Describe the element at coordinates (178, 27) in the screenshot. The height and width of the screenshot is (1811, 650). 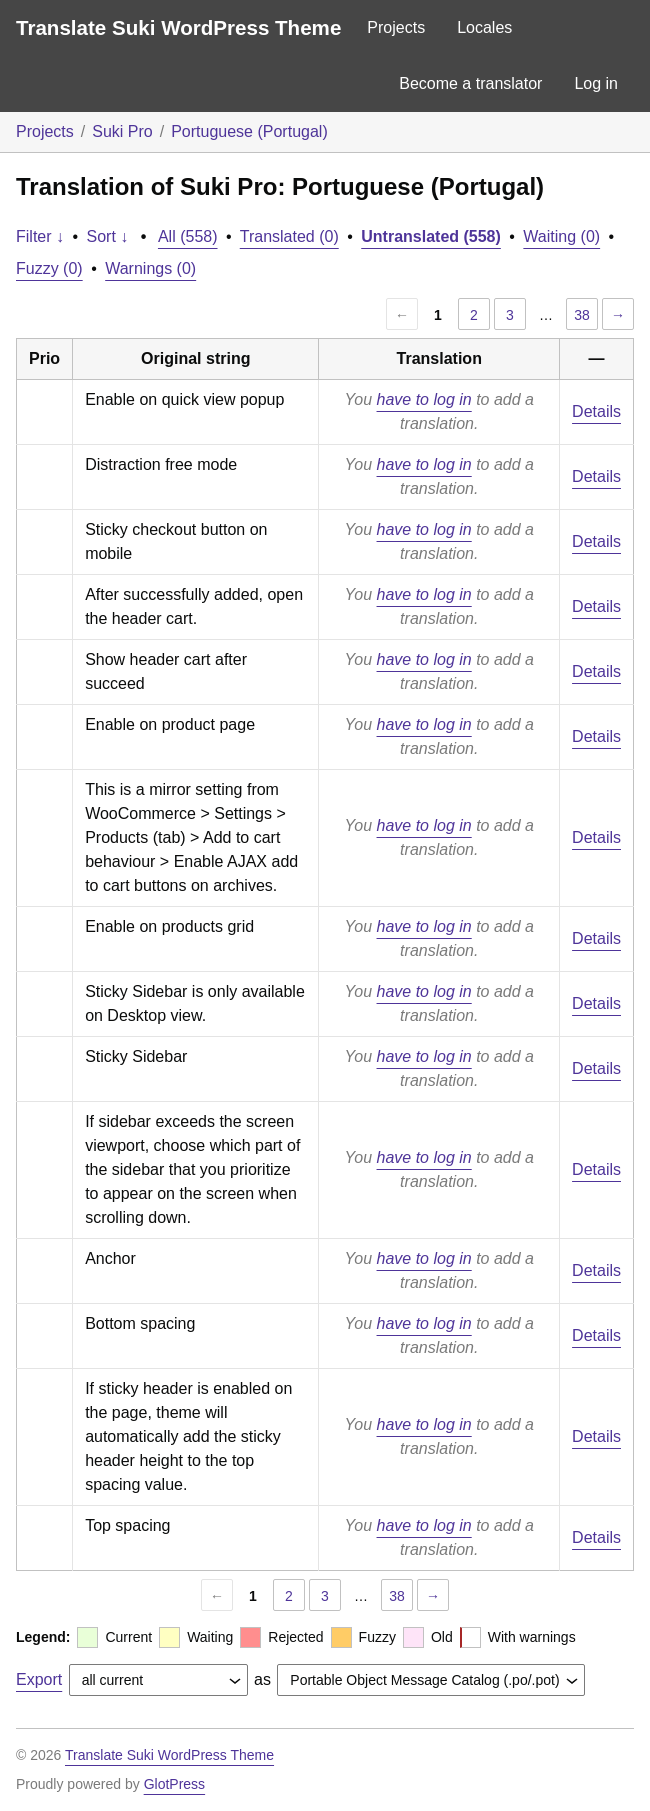
I see `Translate Suki WordPress Theme` at that location.